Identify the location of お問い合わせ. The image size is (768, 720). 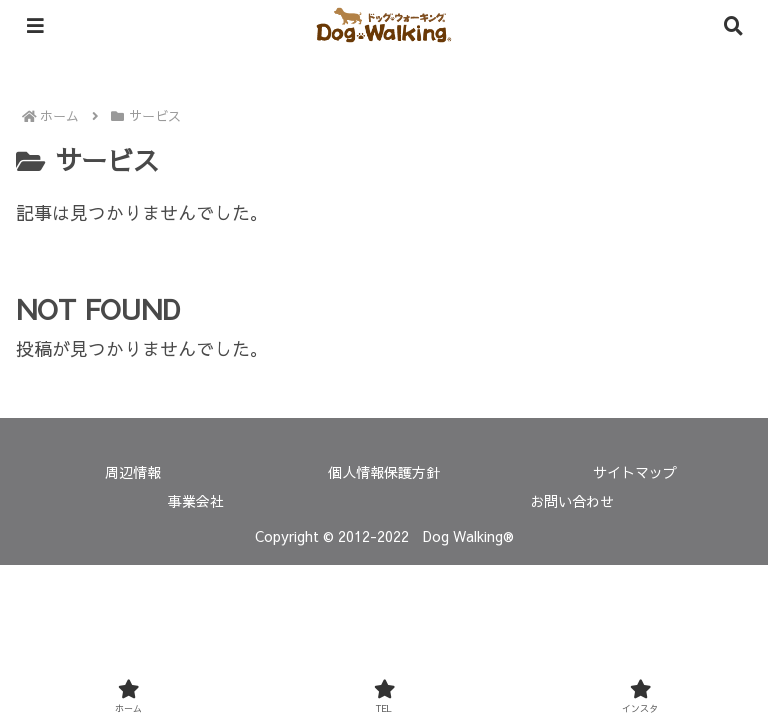
(572, 501).